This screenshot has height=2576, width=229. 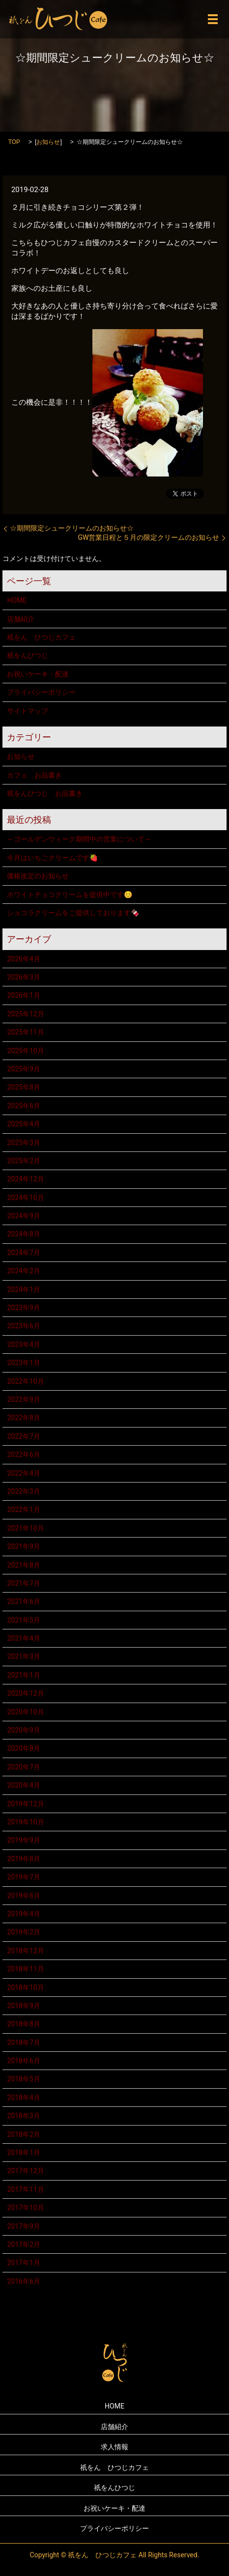 I want to click on 2018年6月, so click(x=23, y=2061).